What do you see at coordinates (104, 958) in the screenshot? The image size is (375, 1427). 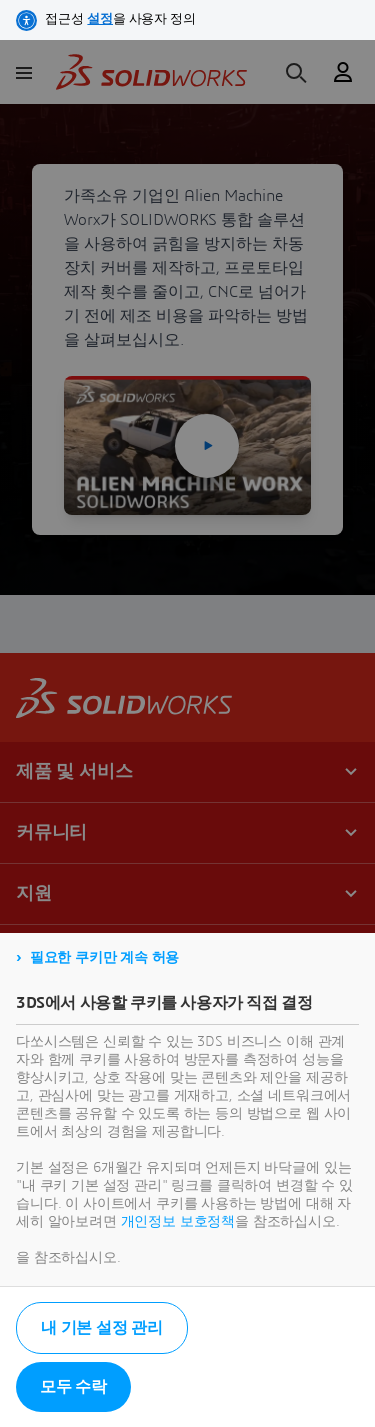 I see `필요한 쿠키만 계속 허용 [listitem]` at bounding box center [104, 958].